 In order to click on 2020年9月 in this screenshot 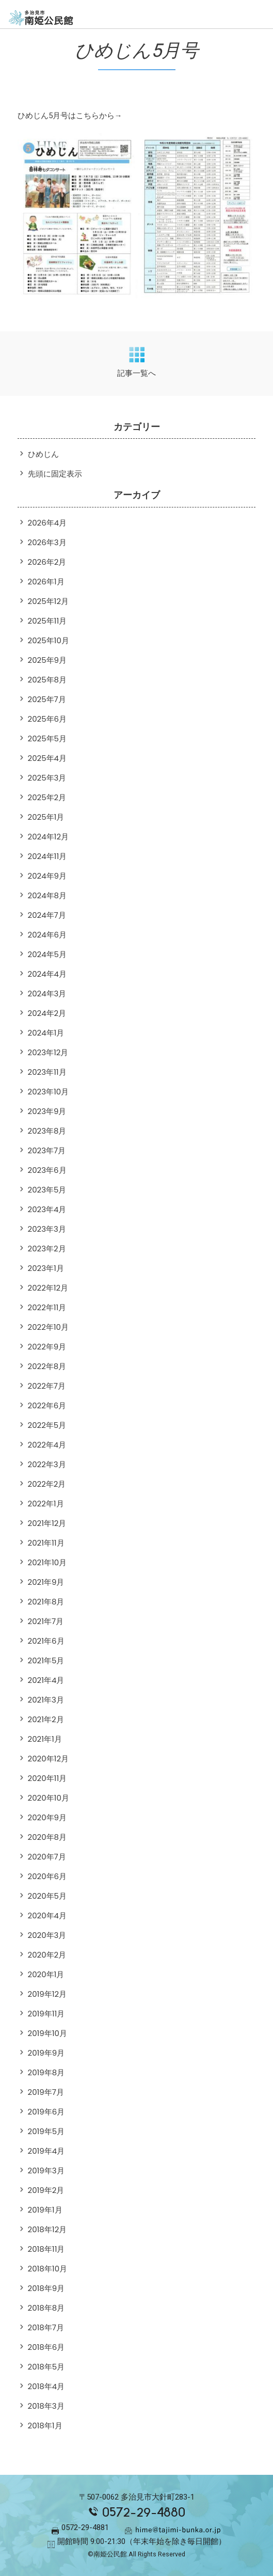, I will do `click(47, 1817)`.